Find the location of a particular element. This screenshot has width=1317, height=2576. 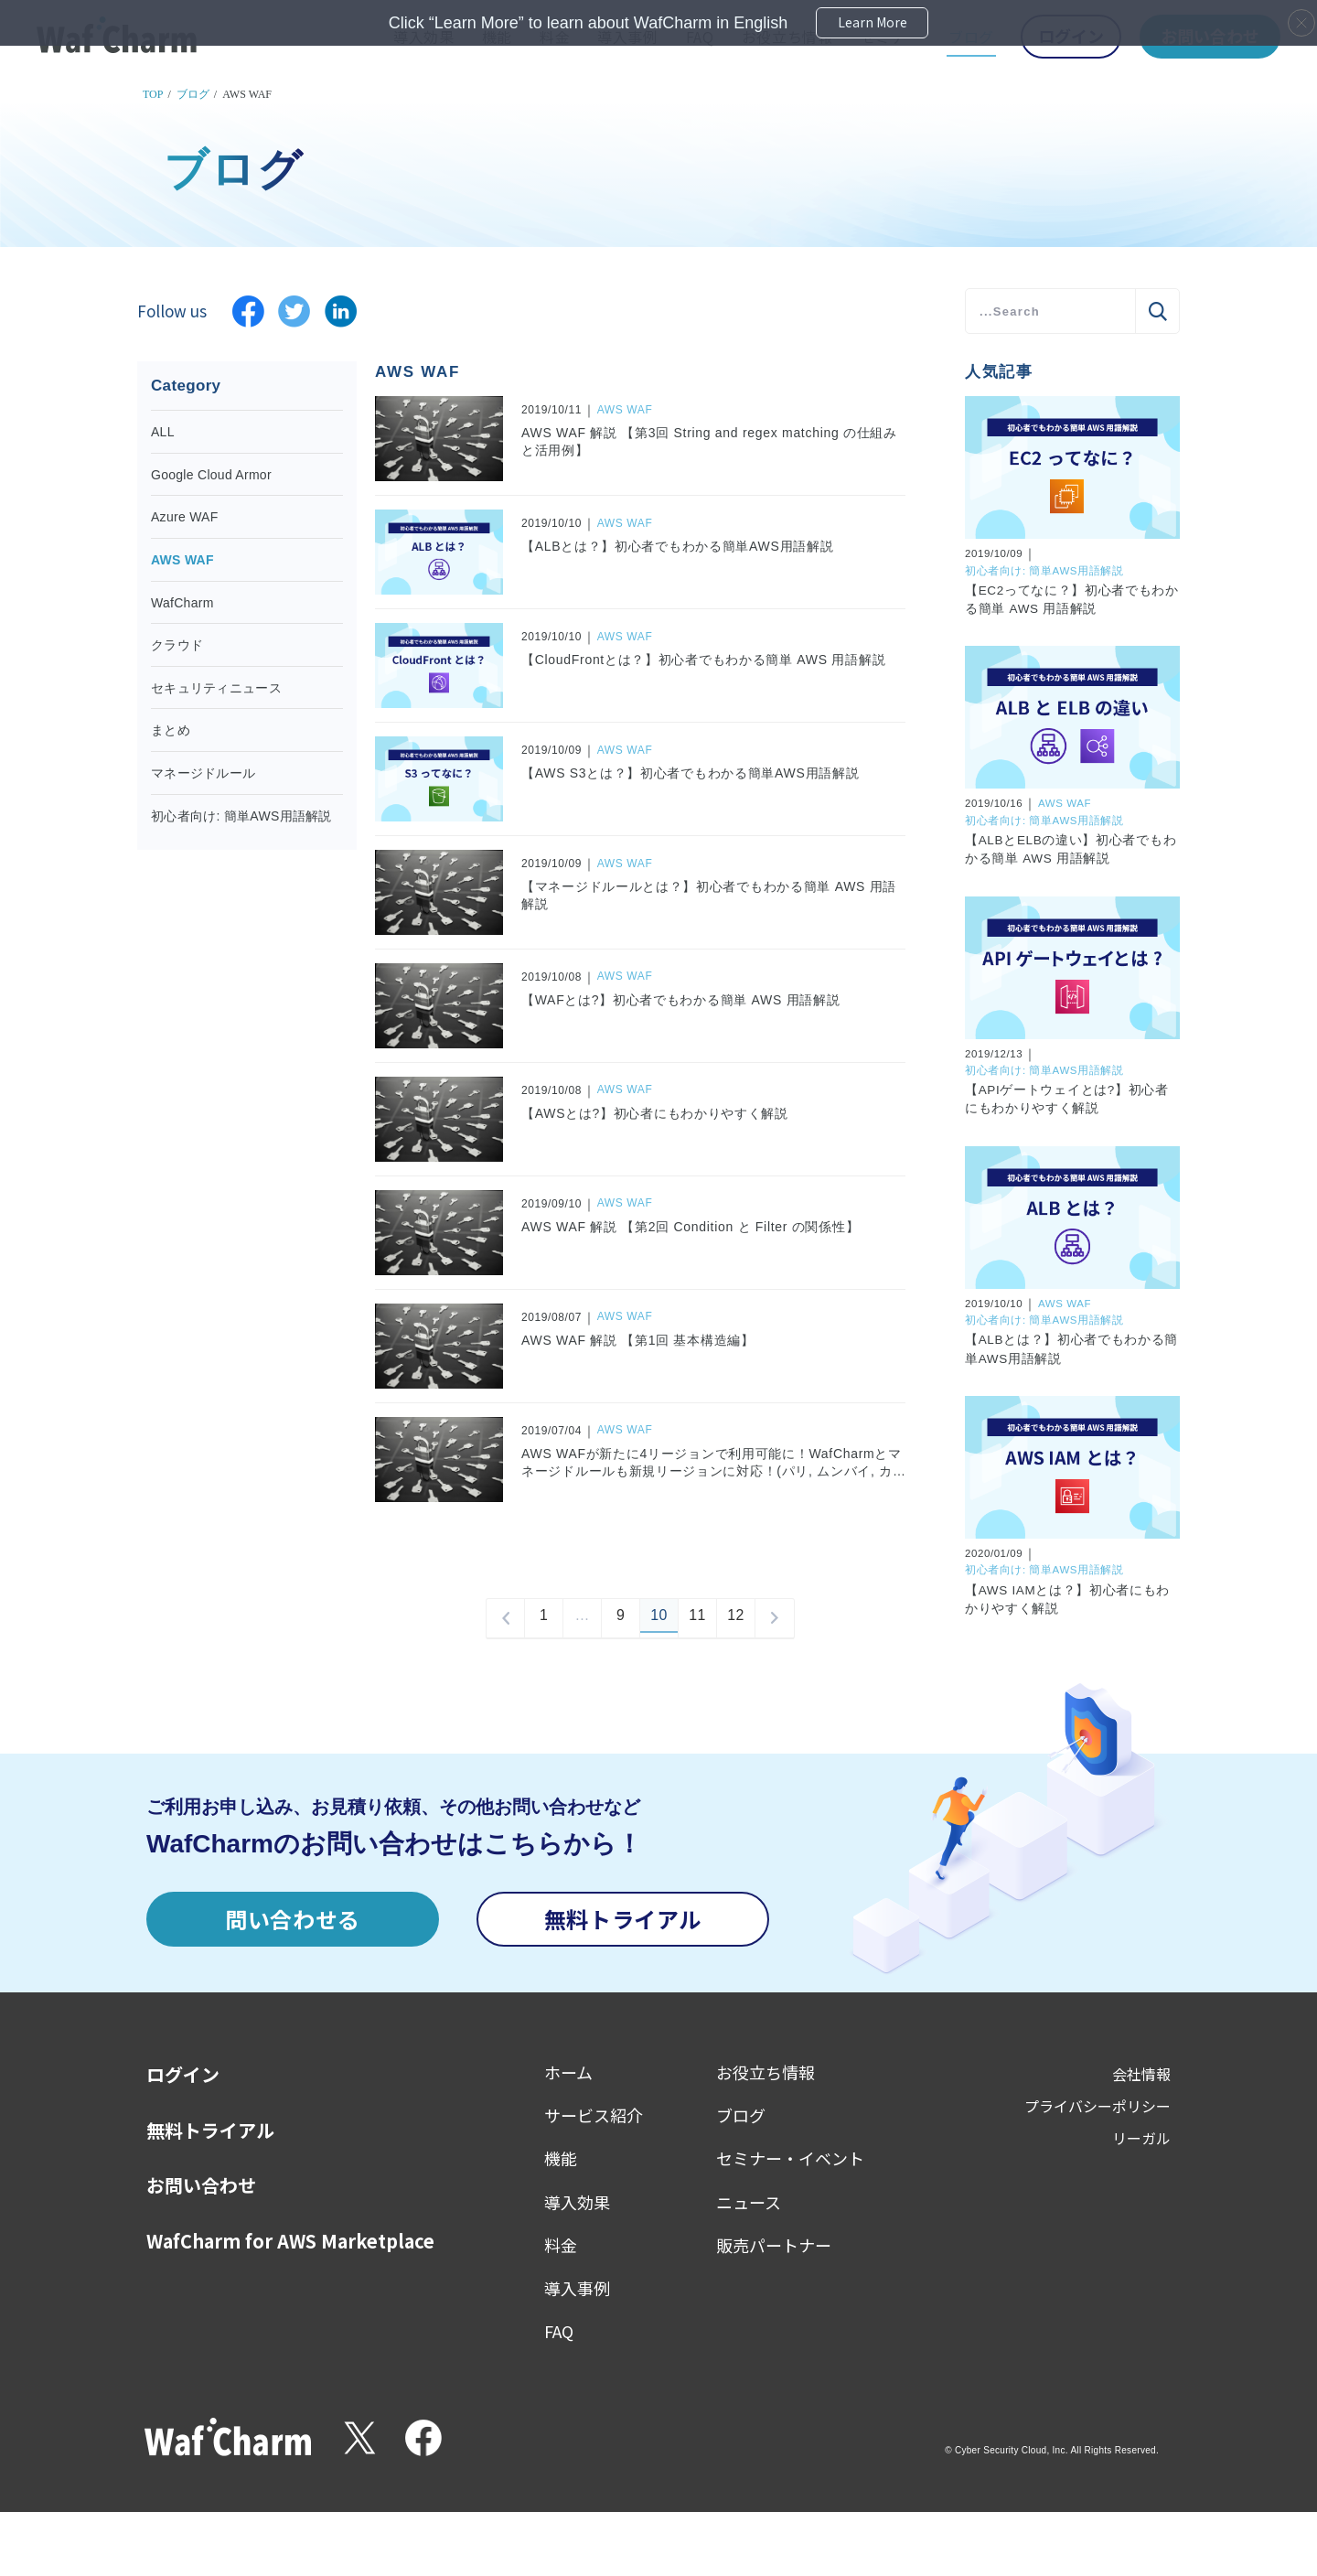

無料トライアル is located at coordinates (622, 1919).